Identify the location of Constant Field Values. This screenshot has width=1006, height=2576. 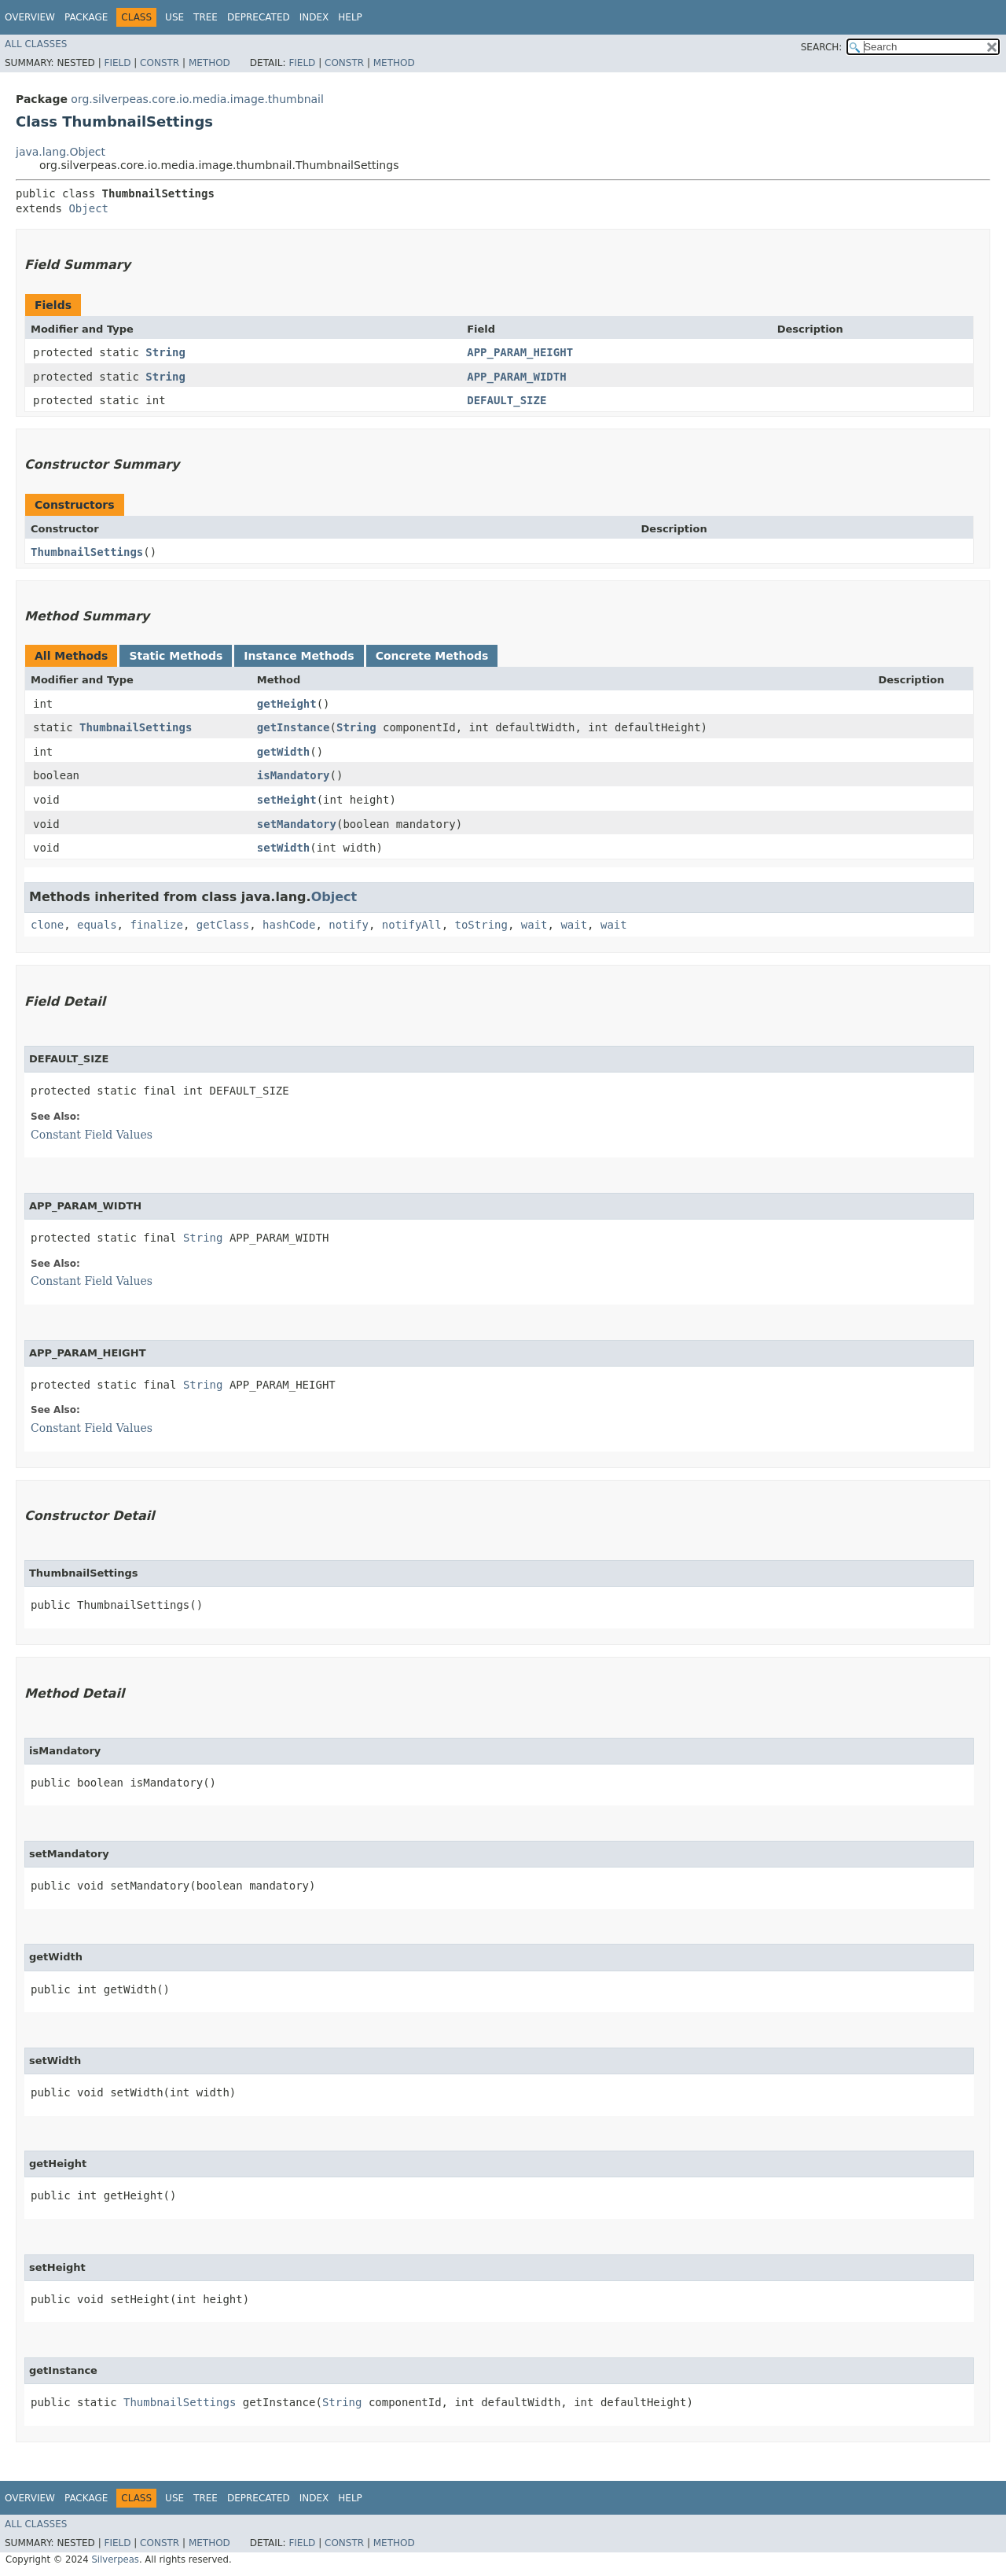
(91, 1134).